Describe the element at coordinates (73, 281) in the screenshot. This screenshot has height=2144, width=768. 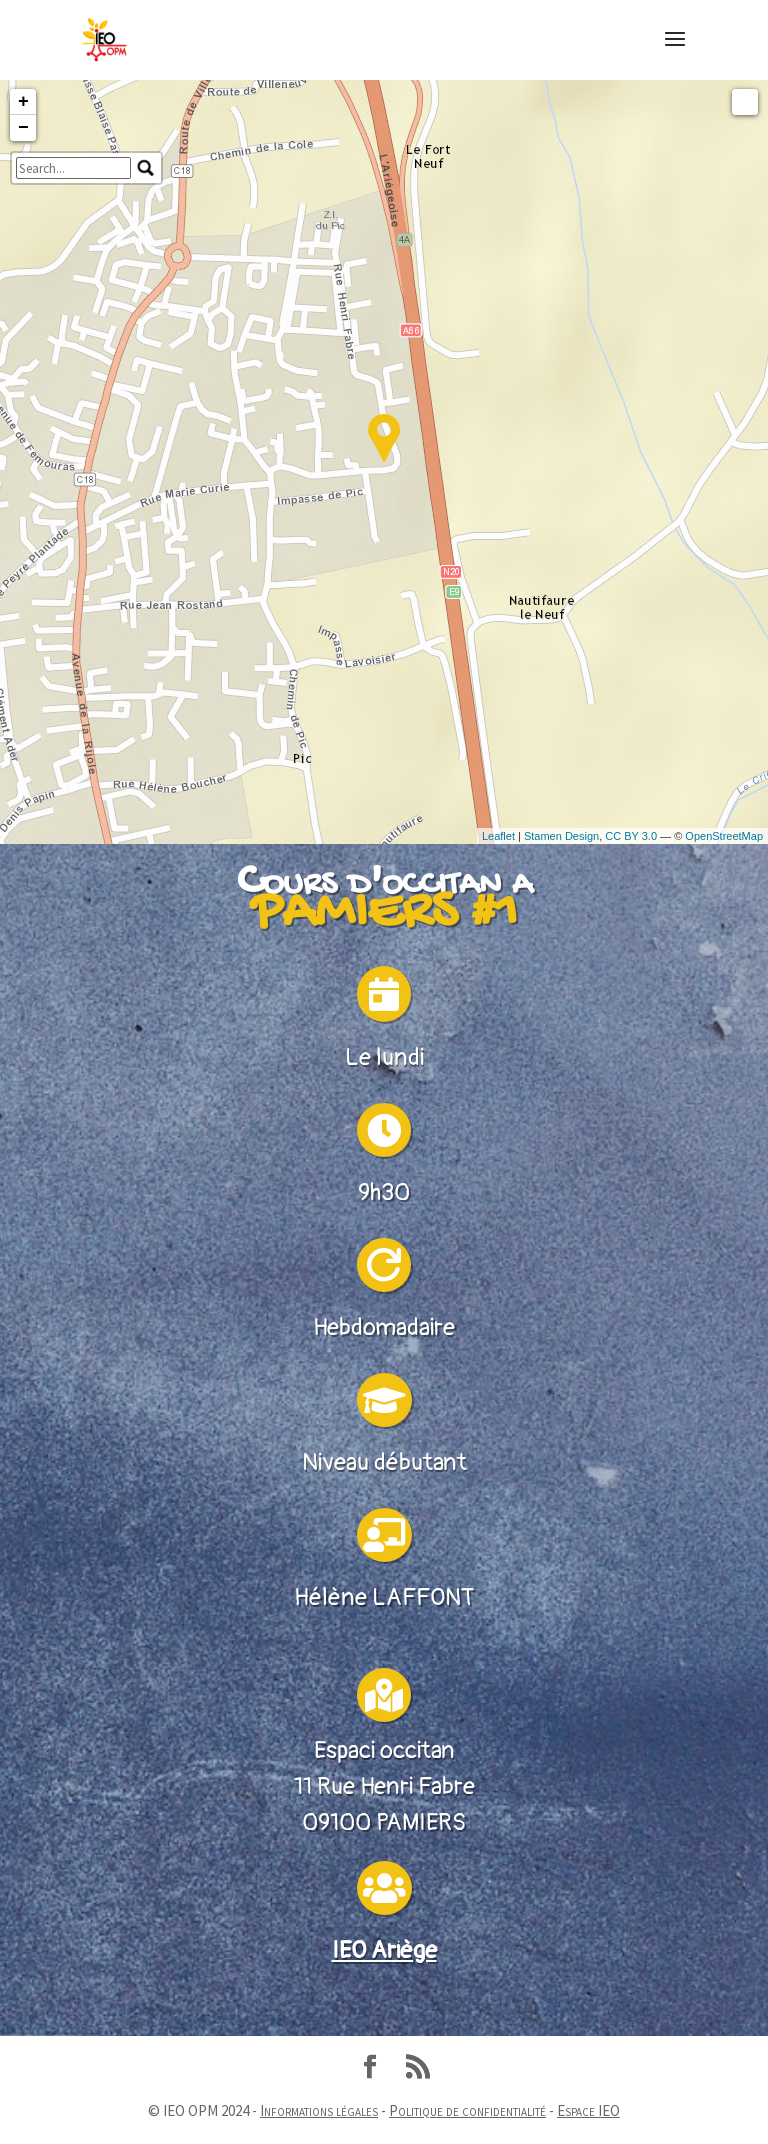
I see `[search]` at that location.